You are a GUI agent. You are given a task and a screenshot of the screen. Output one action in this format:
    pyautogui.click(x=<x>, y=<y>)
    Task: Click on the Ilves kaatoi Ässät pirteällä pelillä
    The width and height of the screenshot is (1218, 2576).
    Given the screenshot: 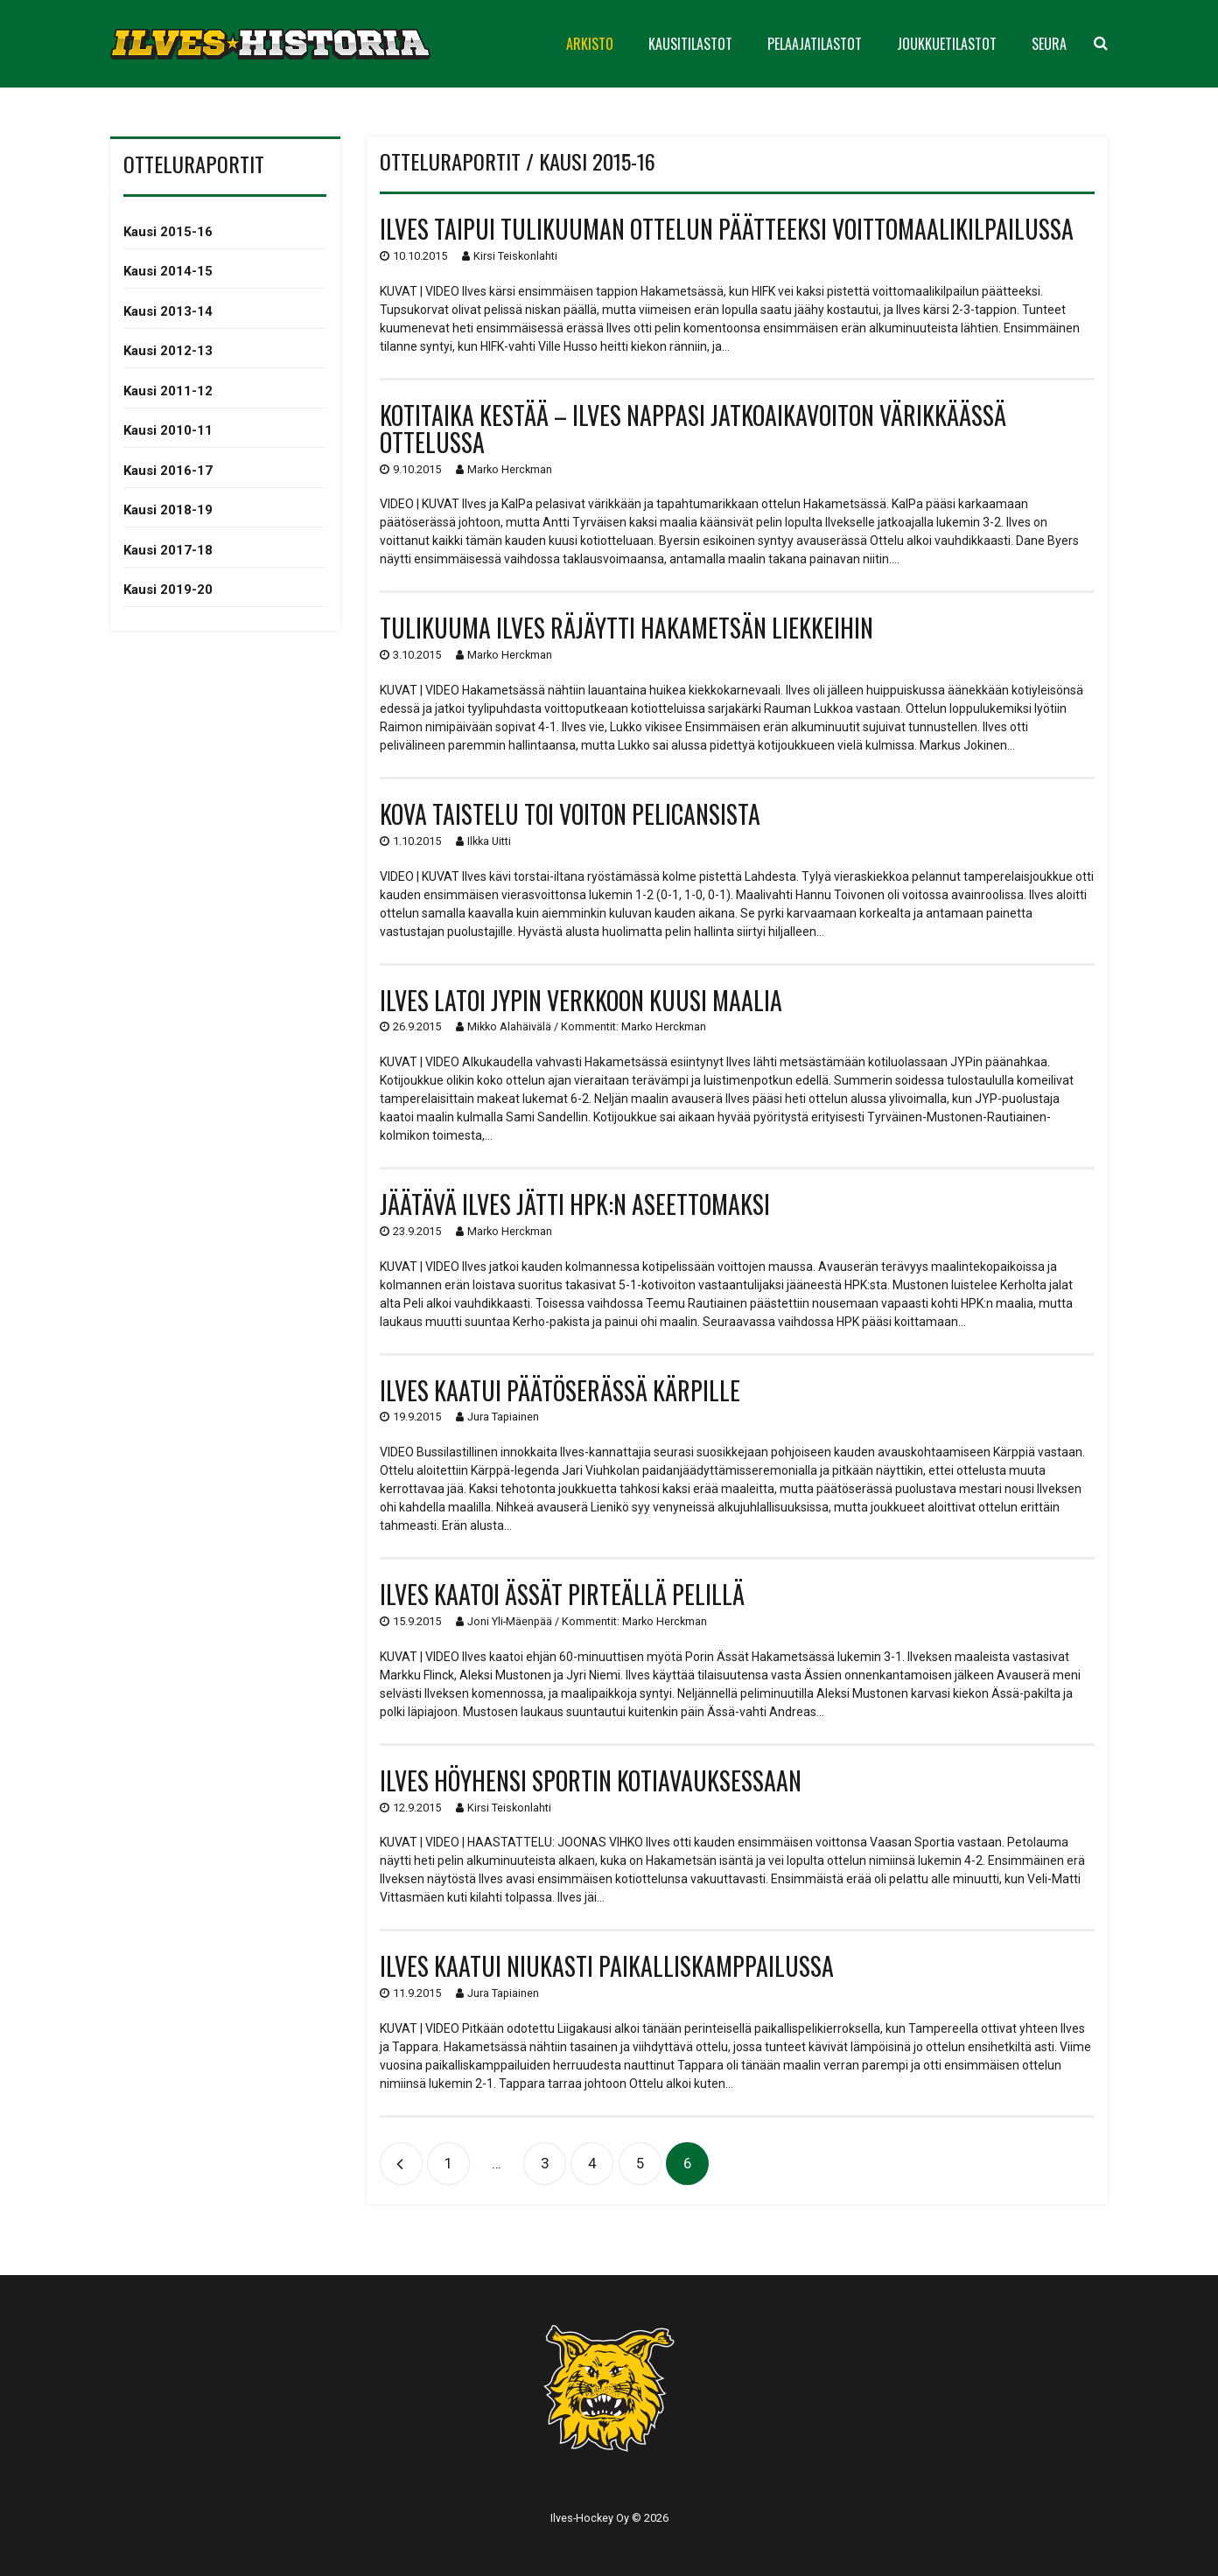 What is the action you would take?
    pyautogui.click(x=562, y=1594)
    